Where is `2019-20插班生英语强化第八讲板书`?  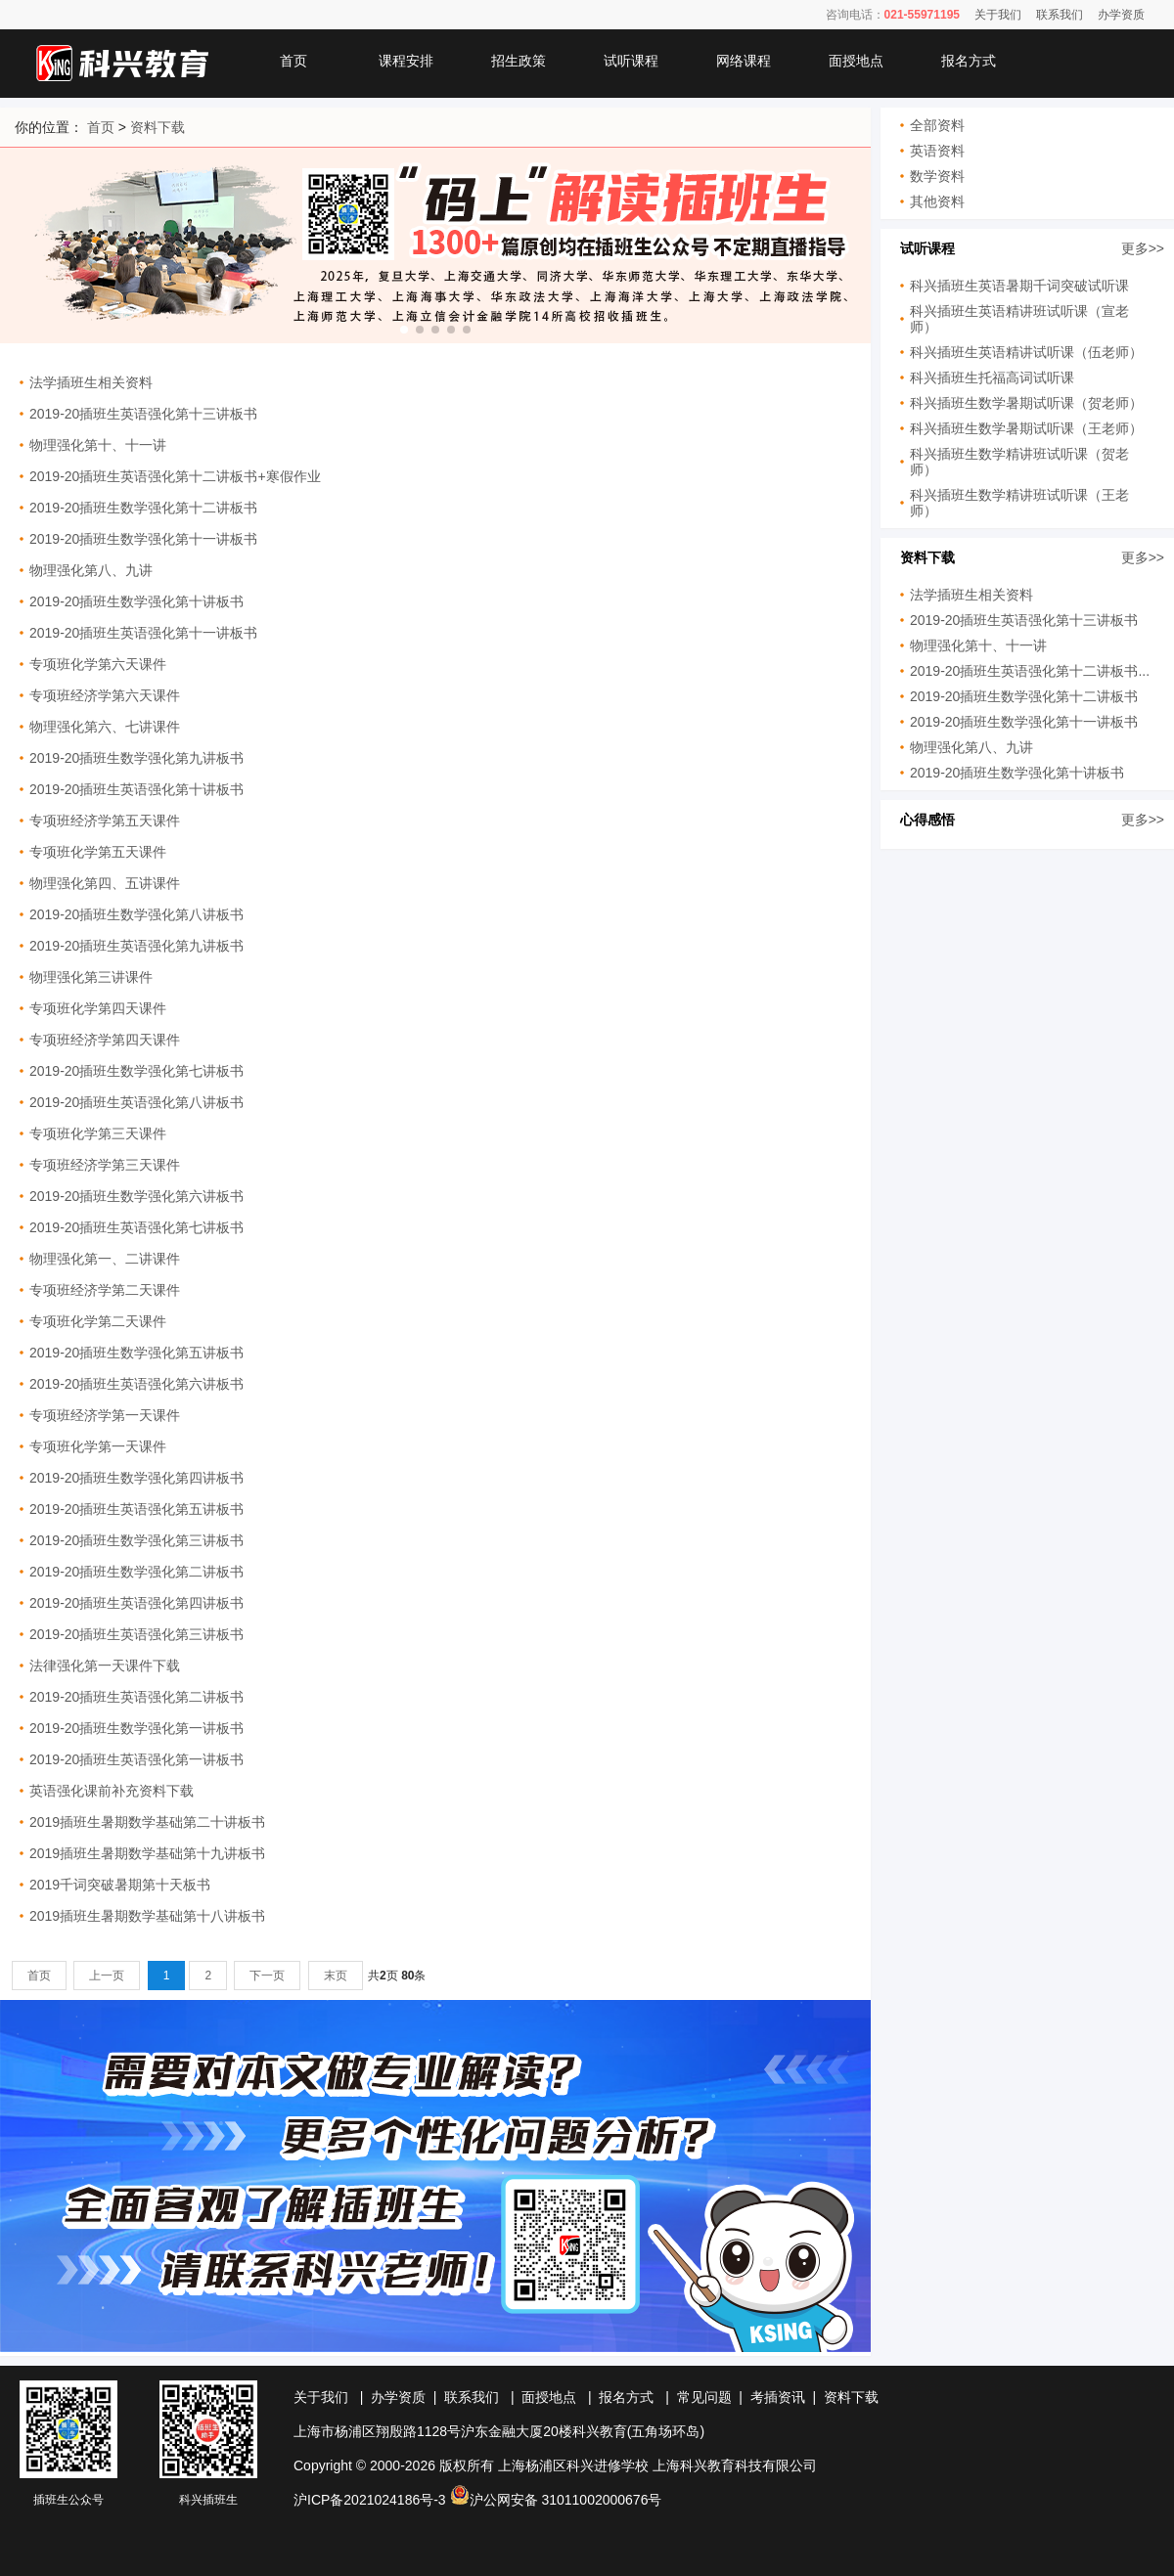 2019-20插班生英语强化第八讲板书 is located at coordinates (136, 1102).